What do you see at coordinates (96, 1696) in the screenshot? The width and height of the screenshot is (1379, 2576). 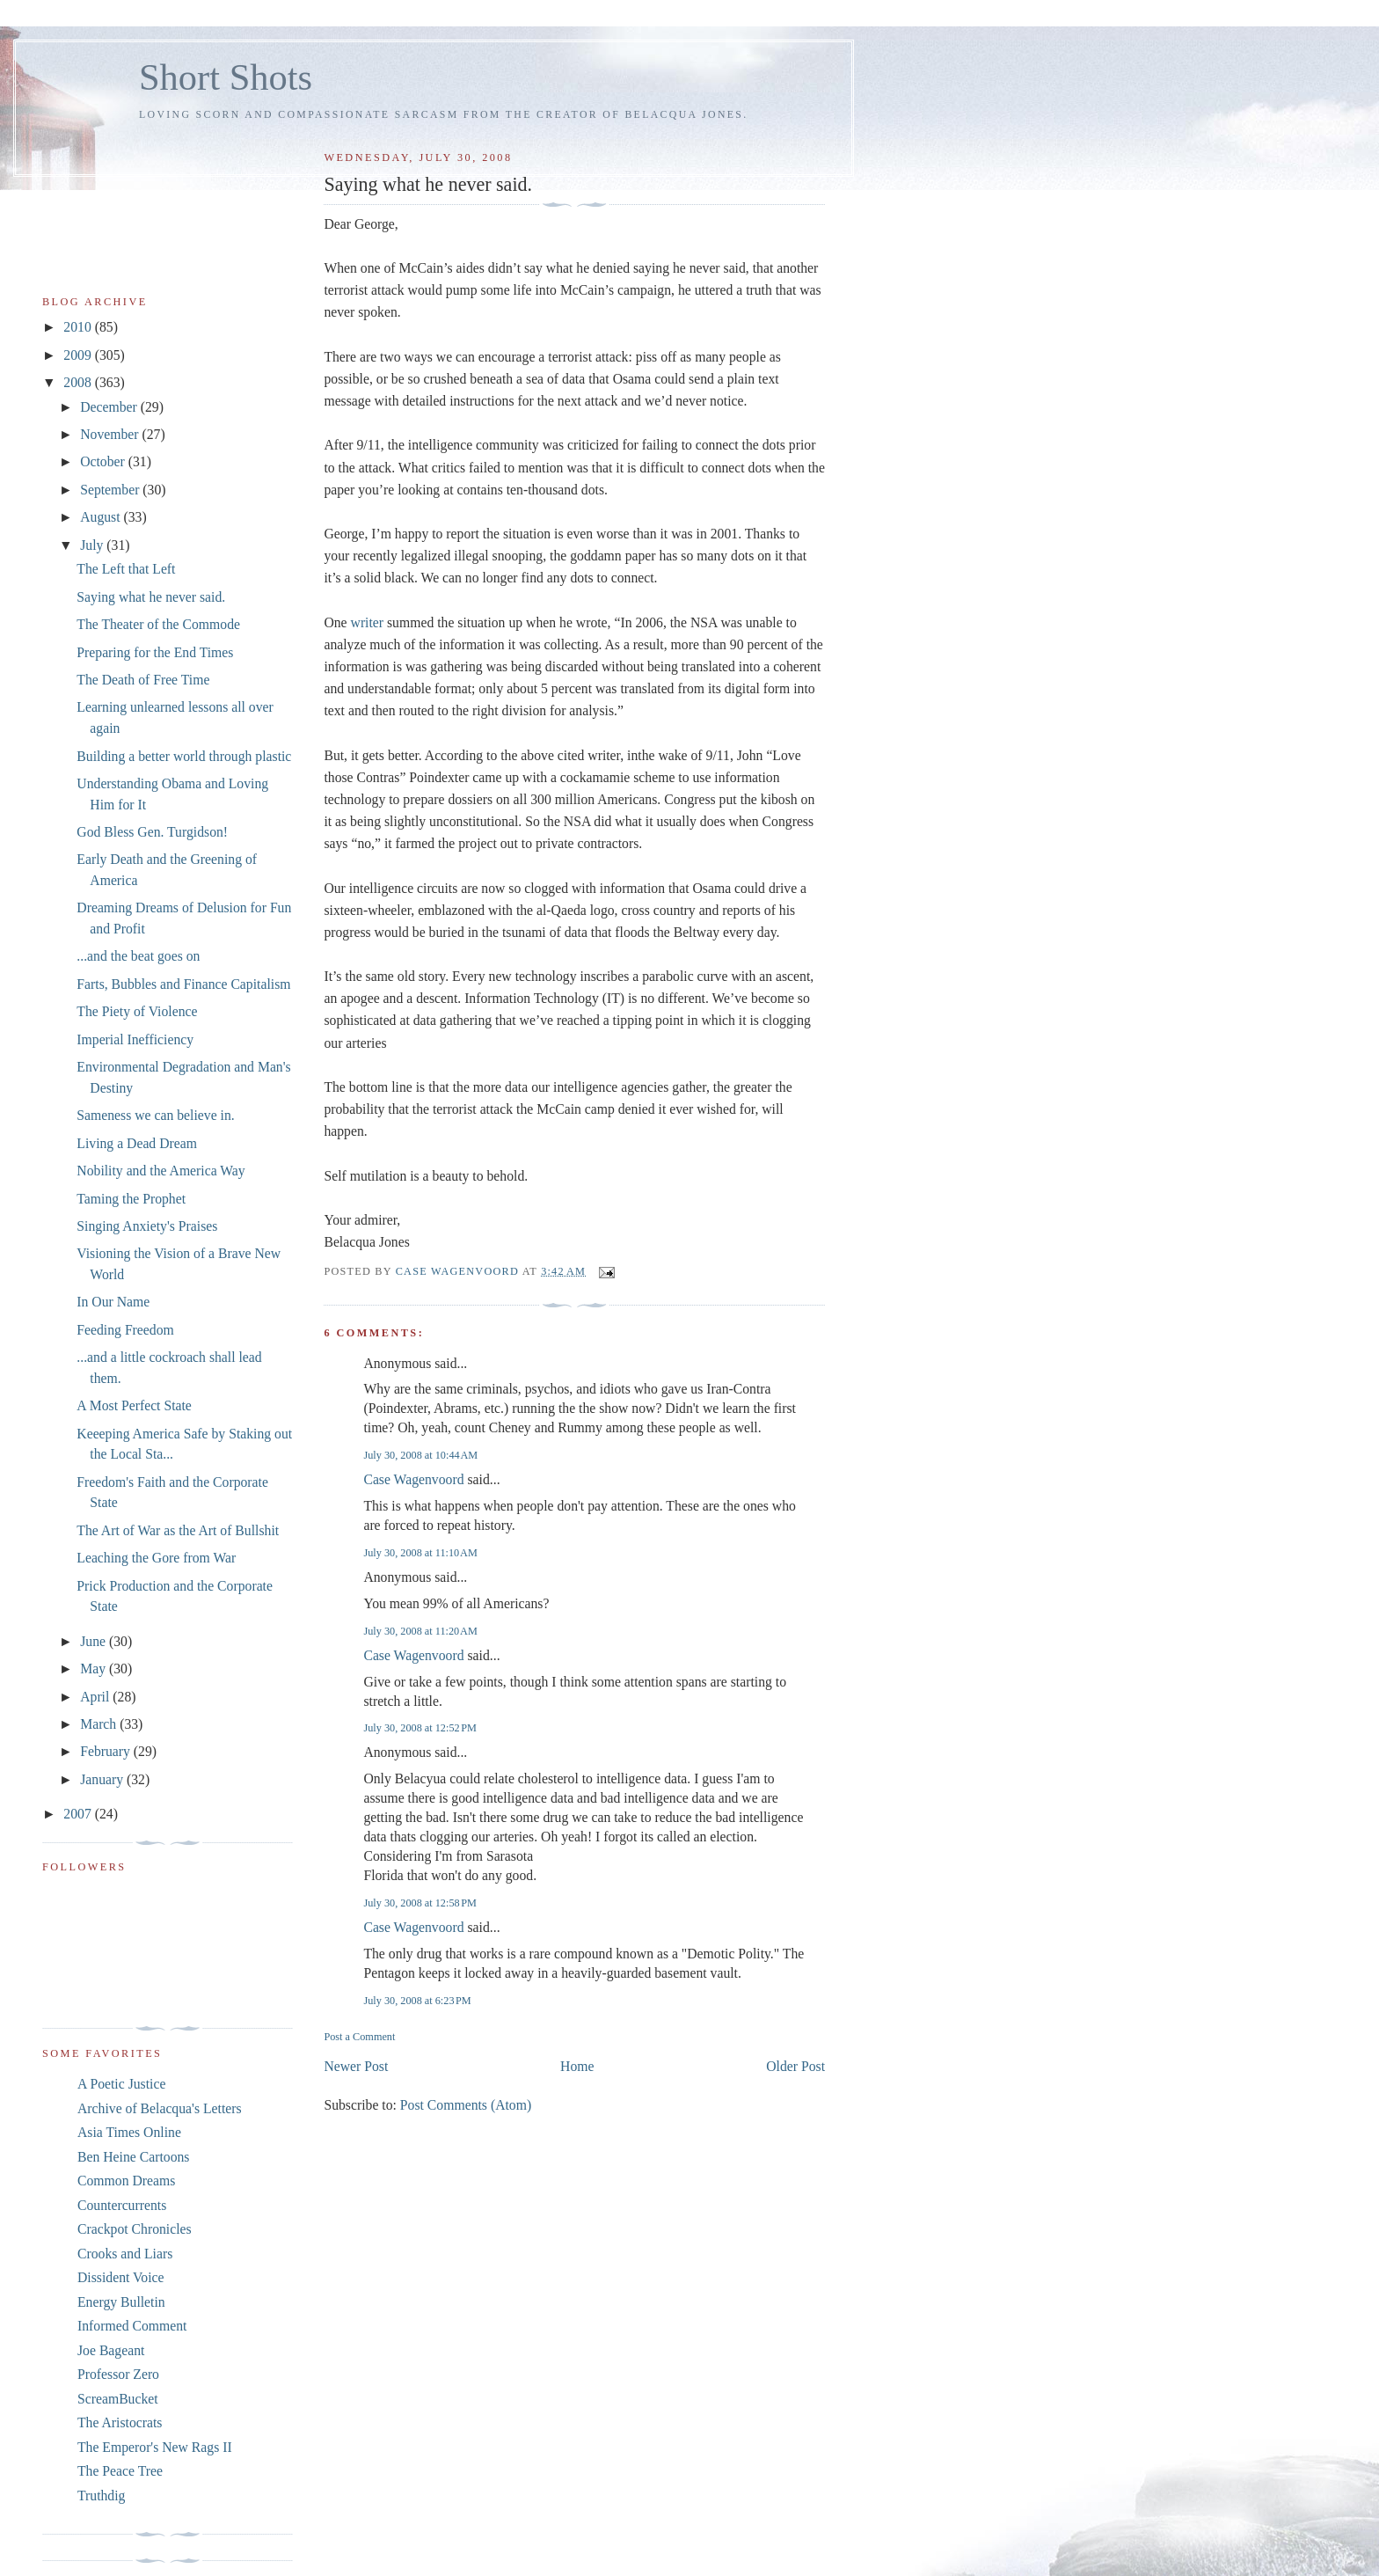 I see `April` at bounding box center [96, 1696].